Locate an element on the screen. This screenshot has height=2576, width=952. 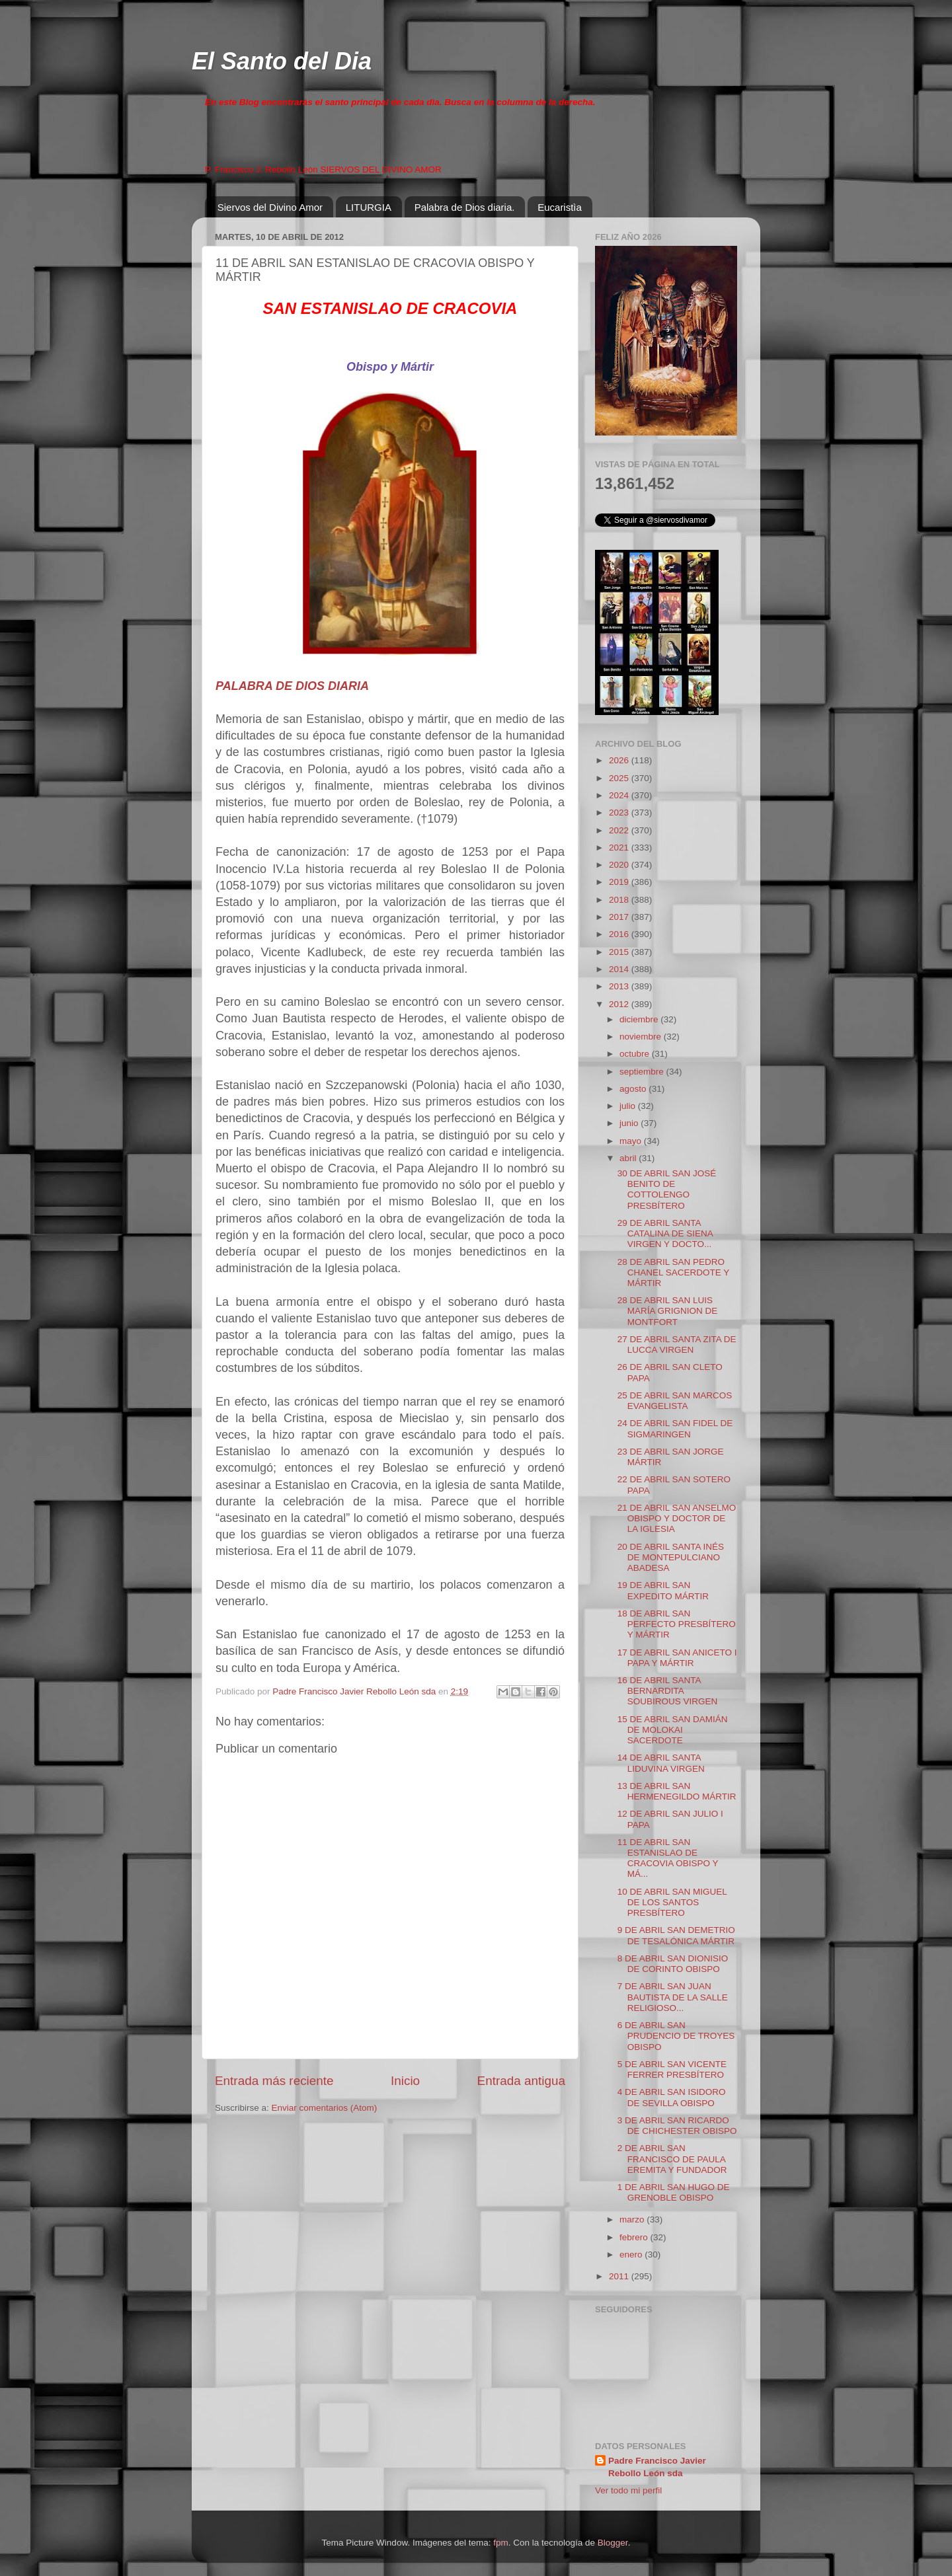
6 DE ABRIL SAN PRUDENCIO DE TROYES OBISPO is located at coordinates (676, 2035).